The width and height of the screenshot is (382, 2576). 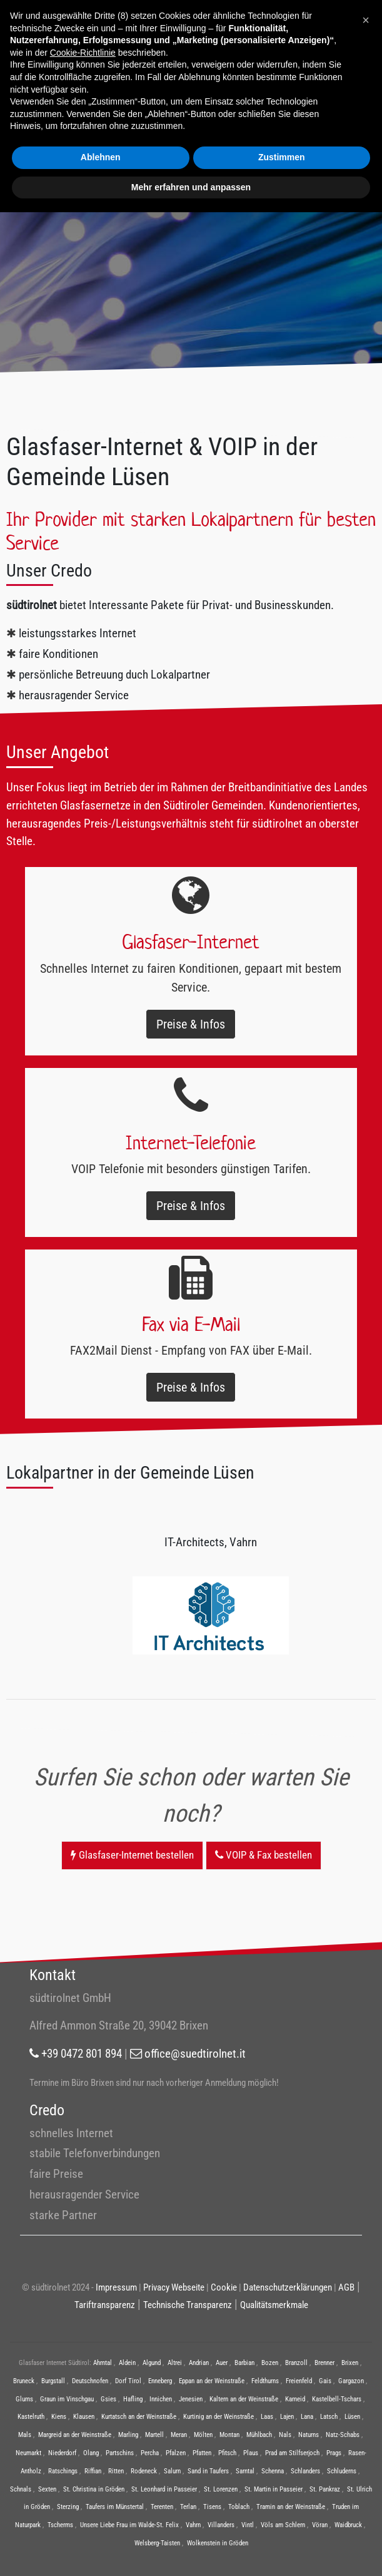 What do you see at coordinates (208, 2471) in the screenshot?
I see `Sand in Taufers` at bounding box center [208, 2471].